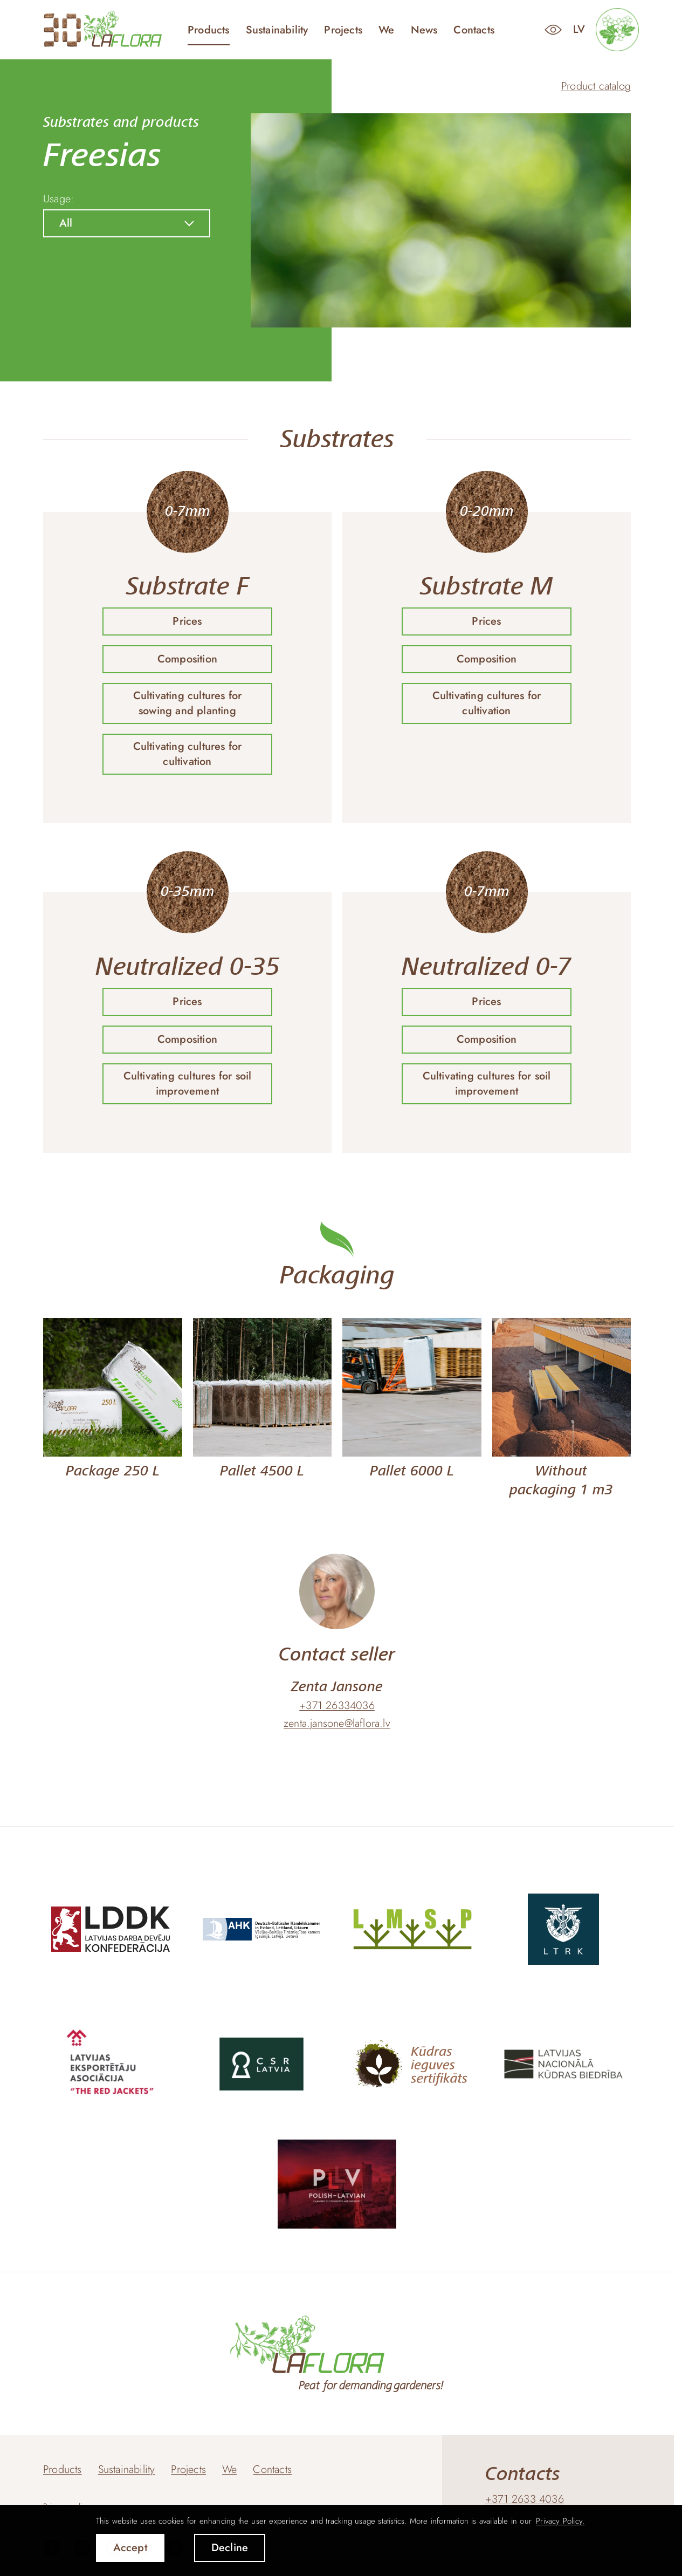 The height and width of the screenshot is (2576, 682). Describe the element at coordinates (187, 659) in the screenshot. I see `Composition` at that location.